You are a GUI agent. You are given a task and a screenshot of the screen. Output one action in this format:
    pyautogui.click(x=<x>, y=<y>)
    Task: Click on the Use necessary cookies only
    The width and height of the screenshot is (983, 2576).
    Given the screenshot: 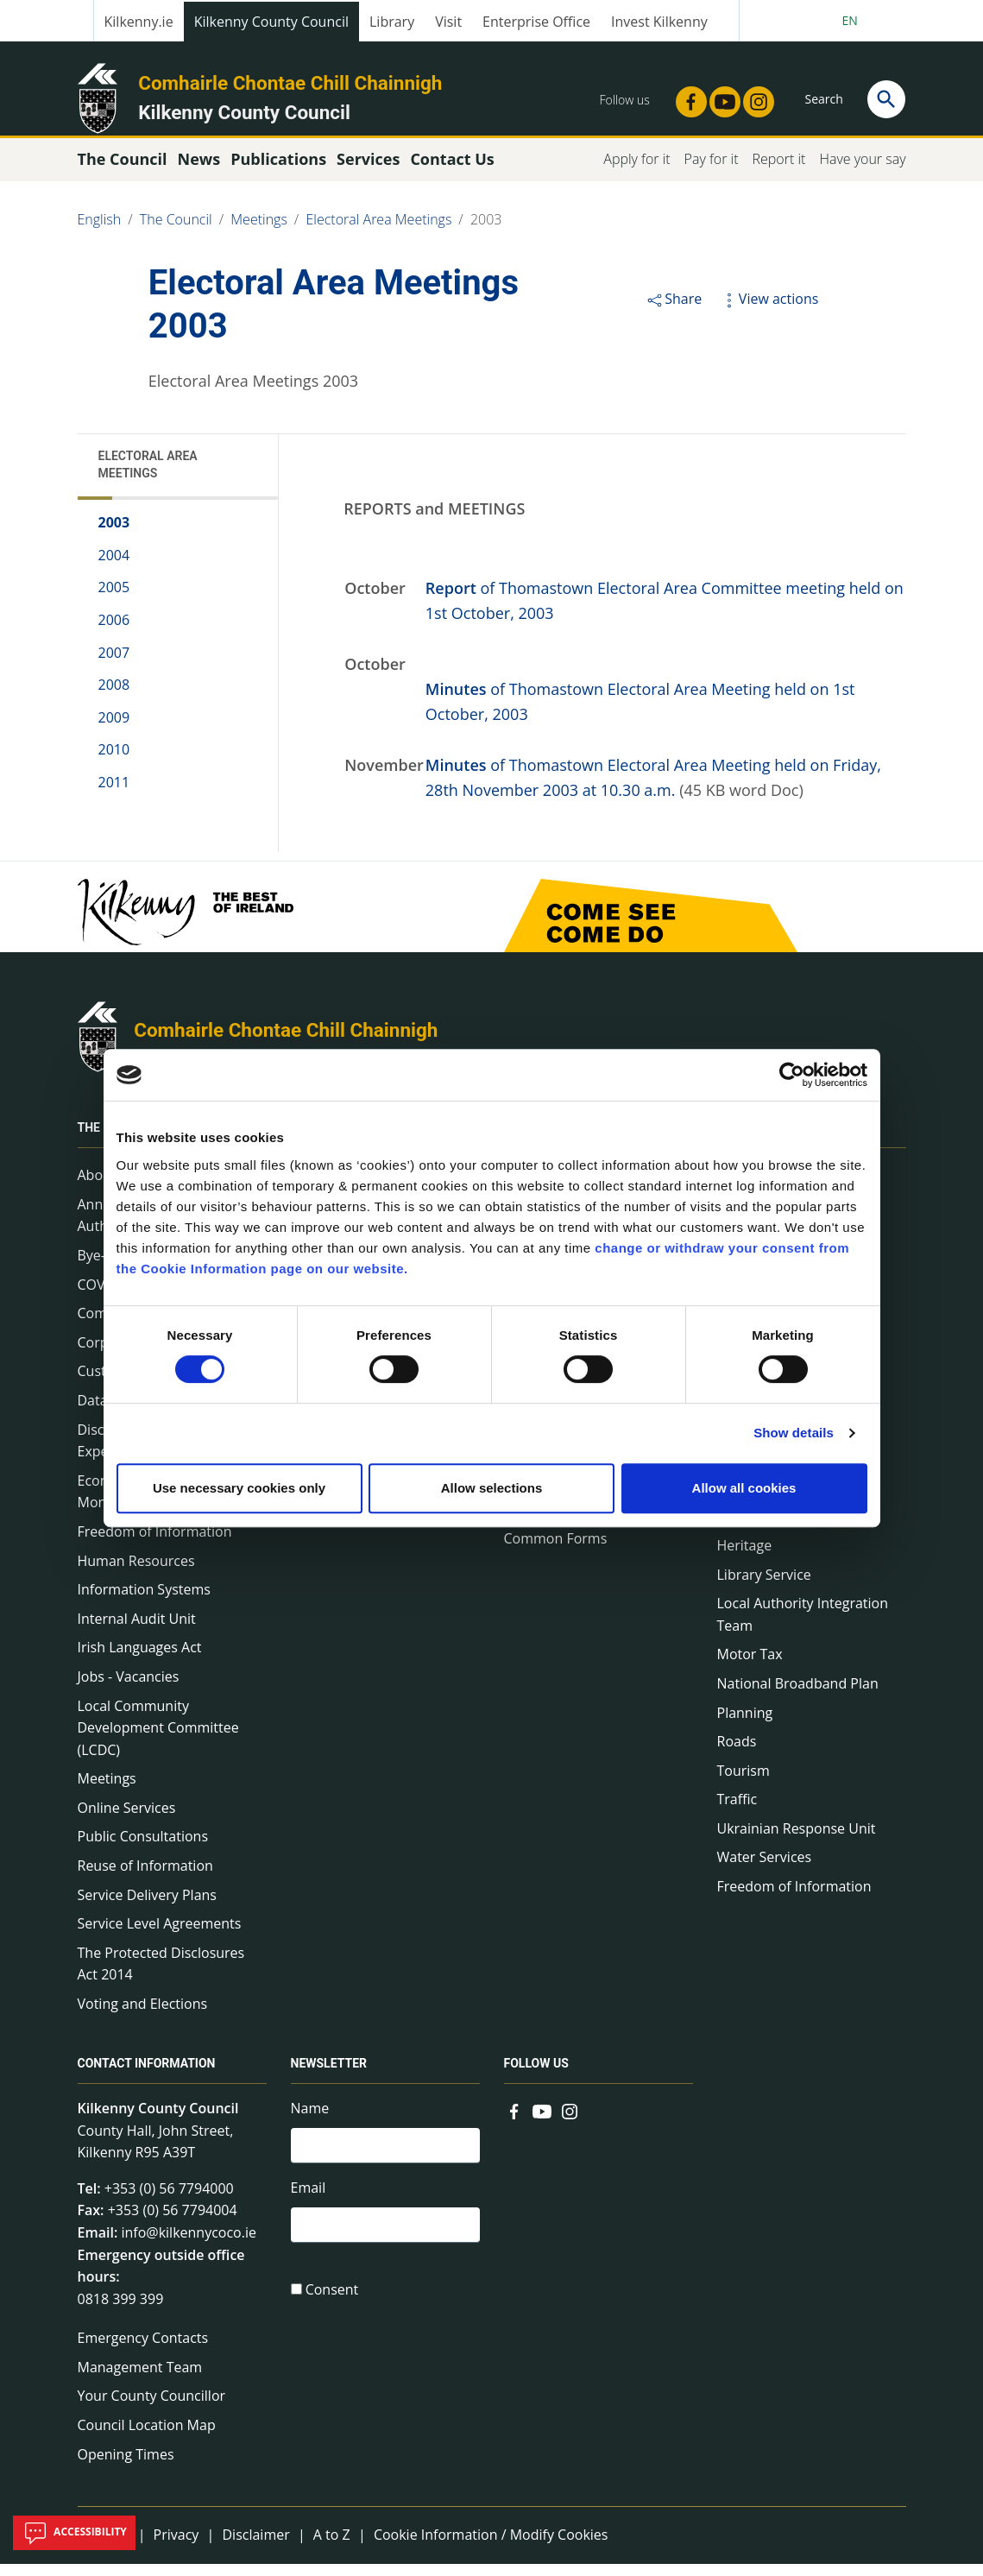 What is the action you would take?
    pyautogui.click(x=239, y=1488)
    